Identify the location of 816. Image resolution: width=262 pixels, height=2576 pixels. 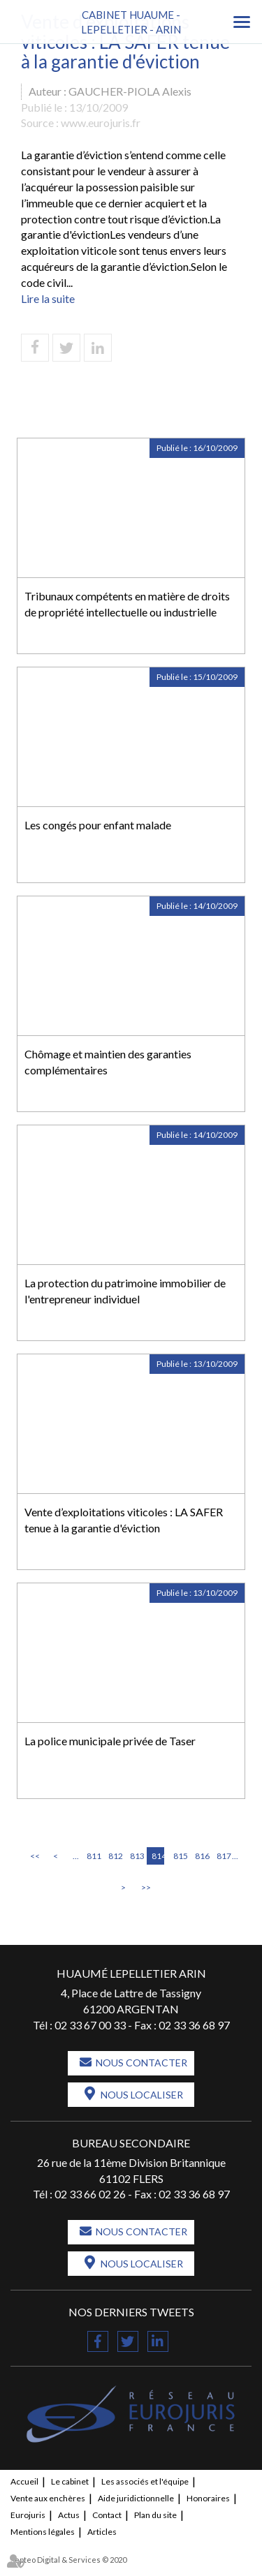
(201, 1856).